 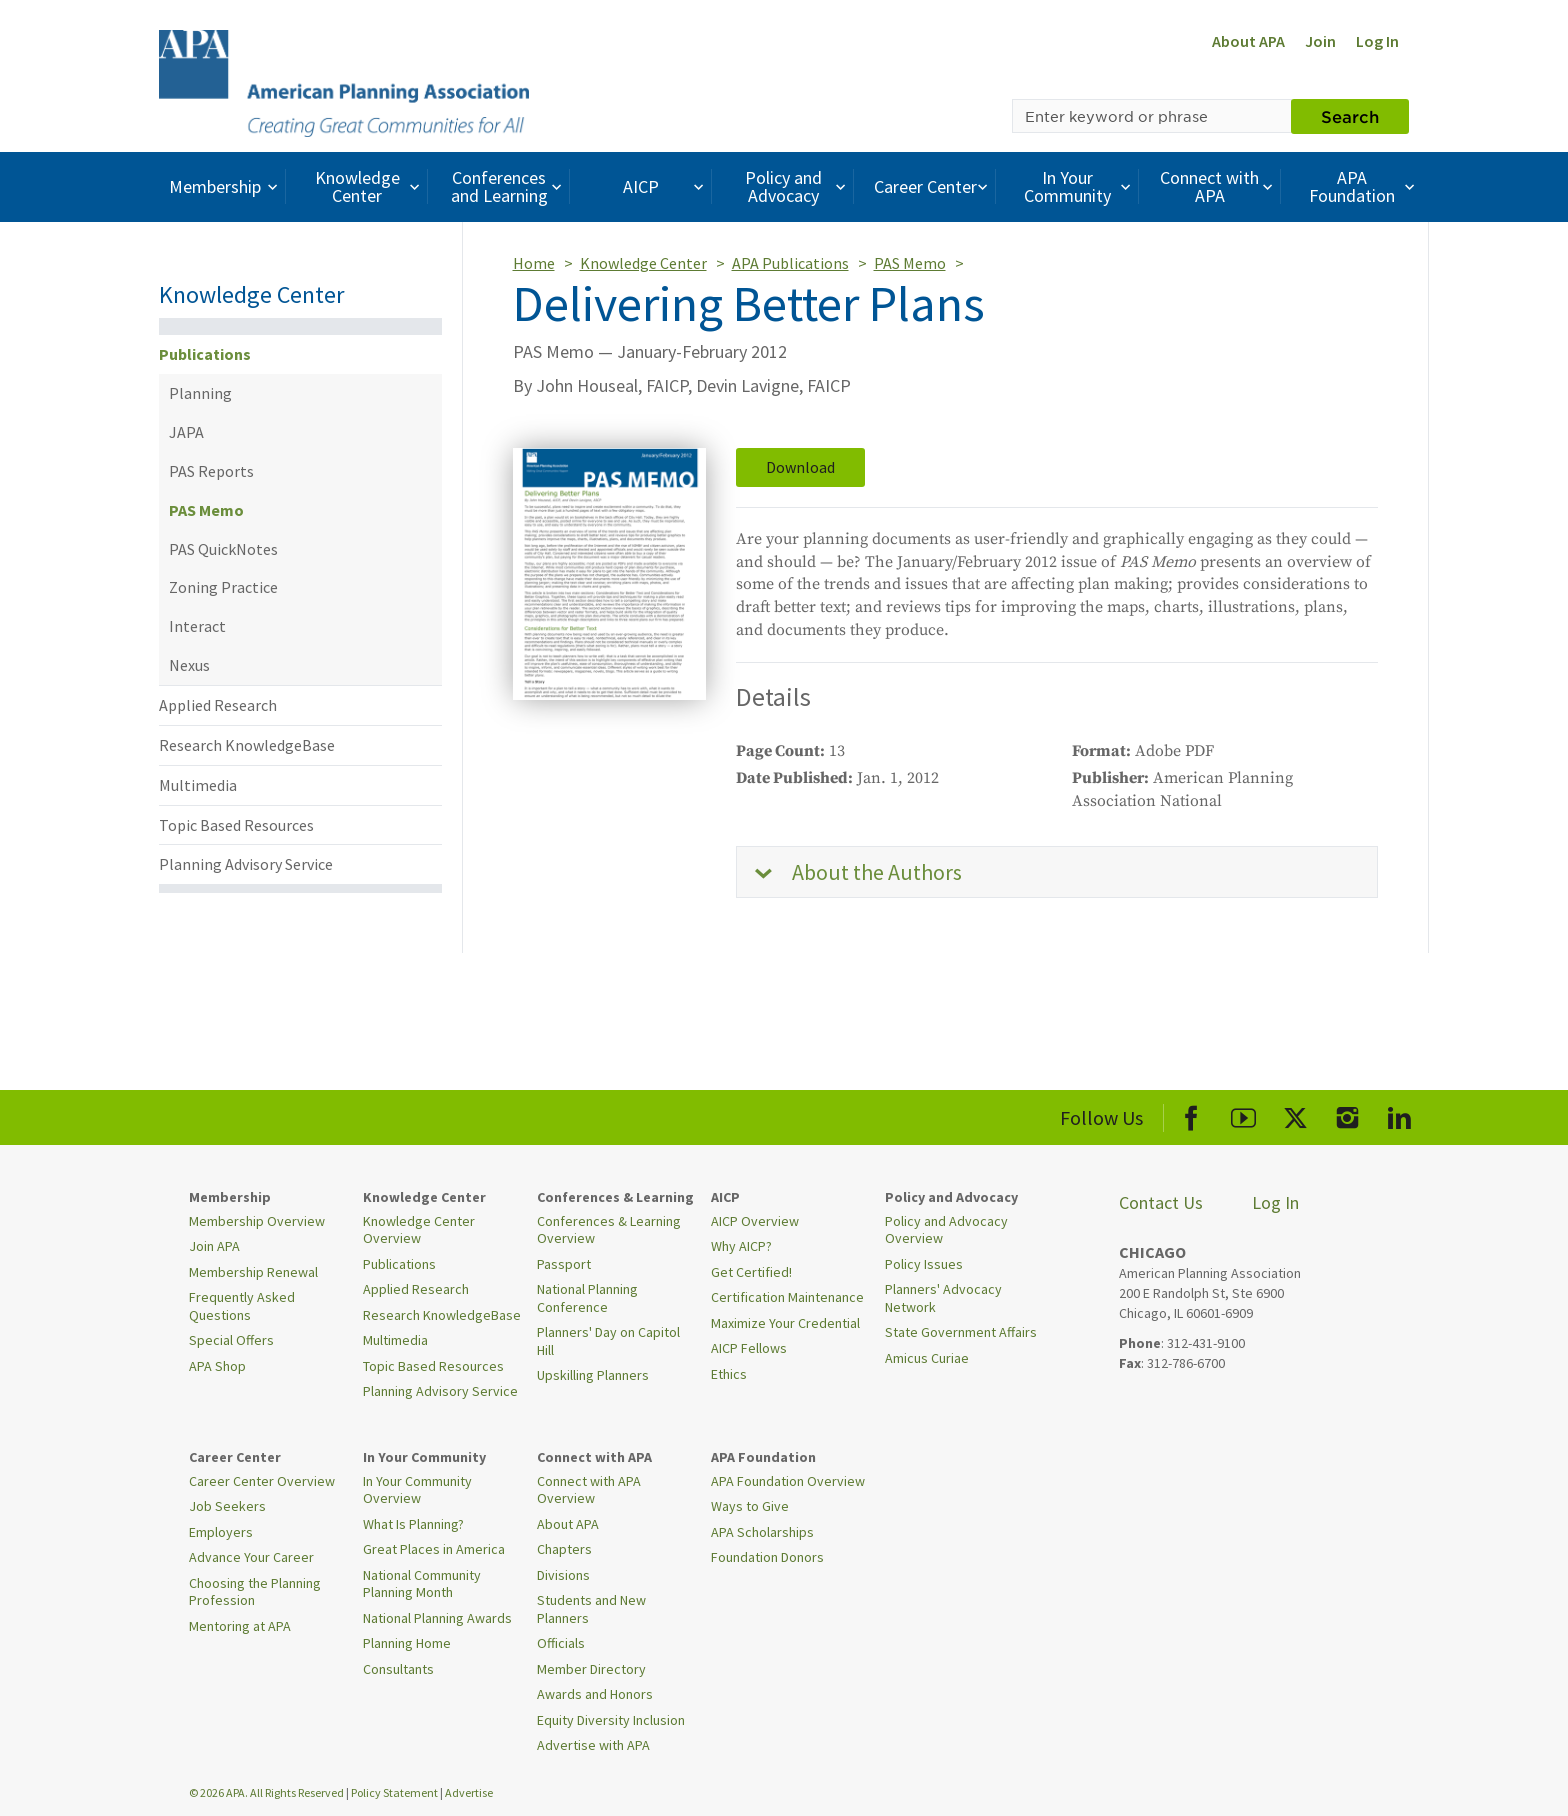 What do you see at coordinates (563, 1575) in the screenshot?
I see `Divisions` at bounding box center [563, 1575].